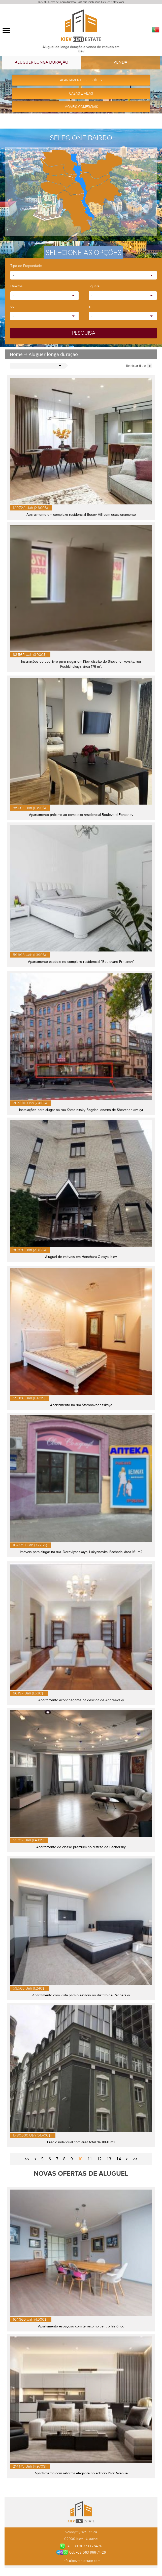 Image resolution: width=162 pixels, height=2576 pixels. What do you see at coordinates (89, 2159) in the screenshot?
I see `11` at bounding box center [89, 2159].